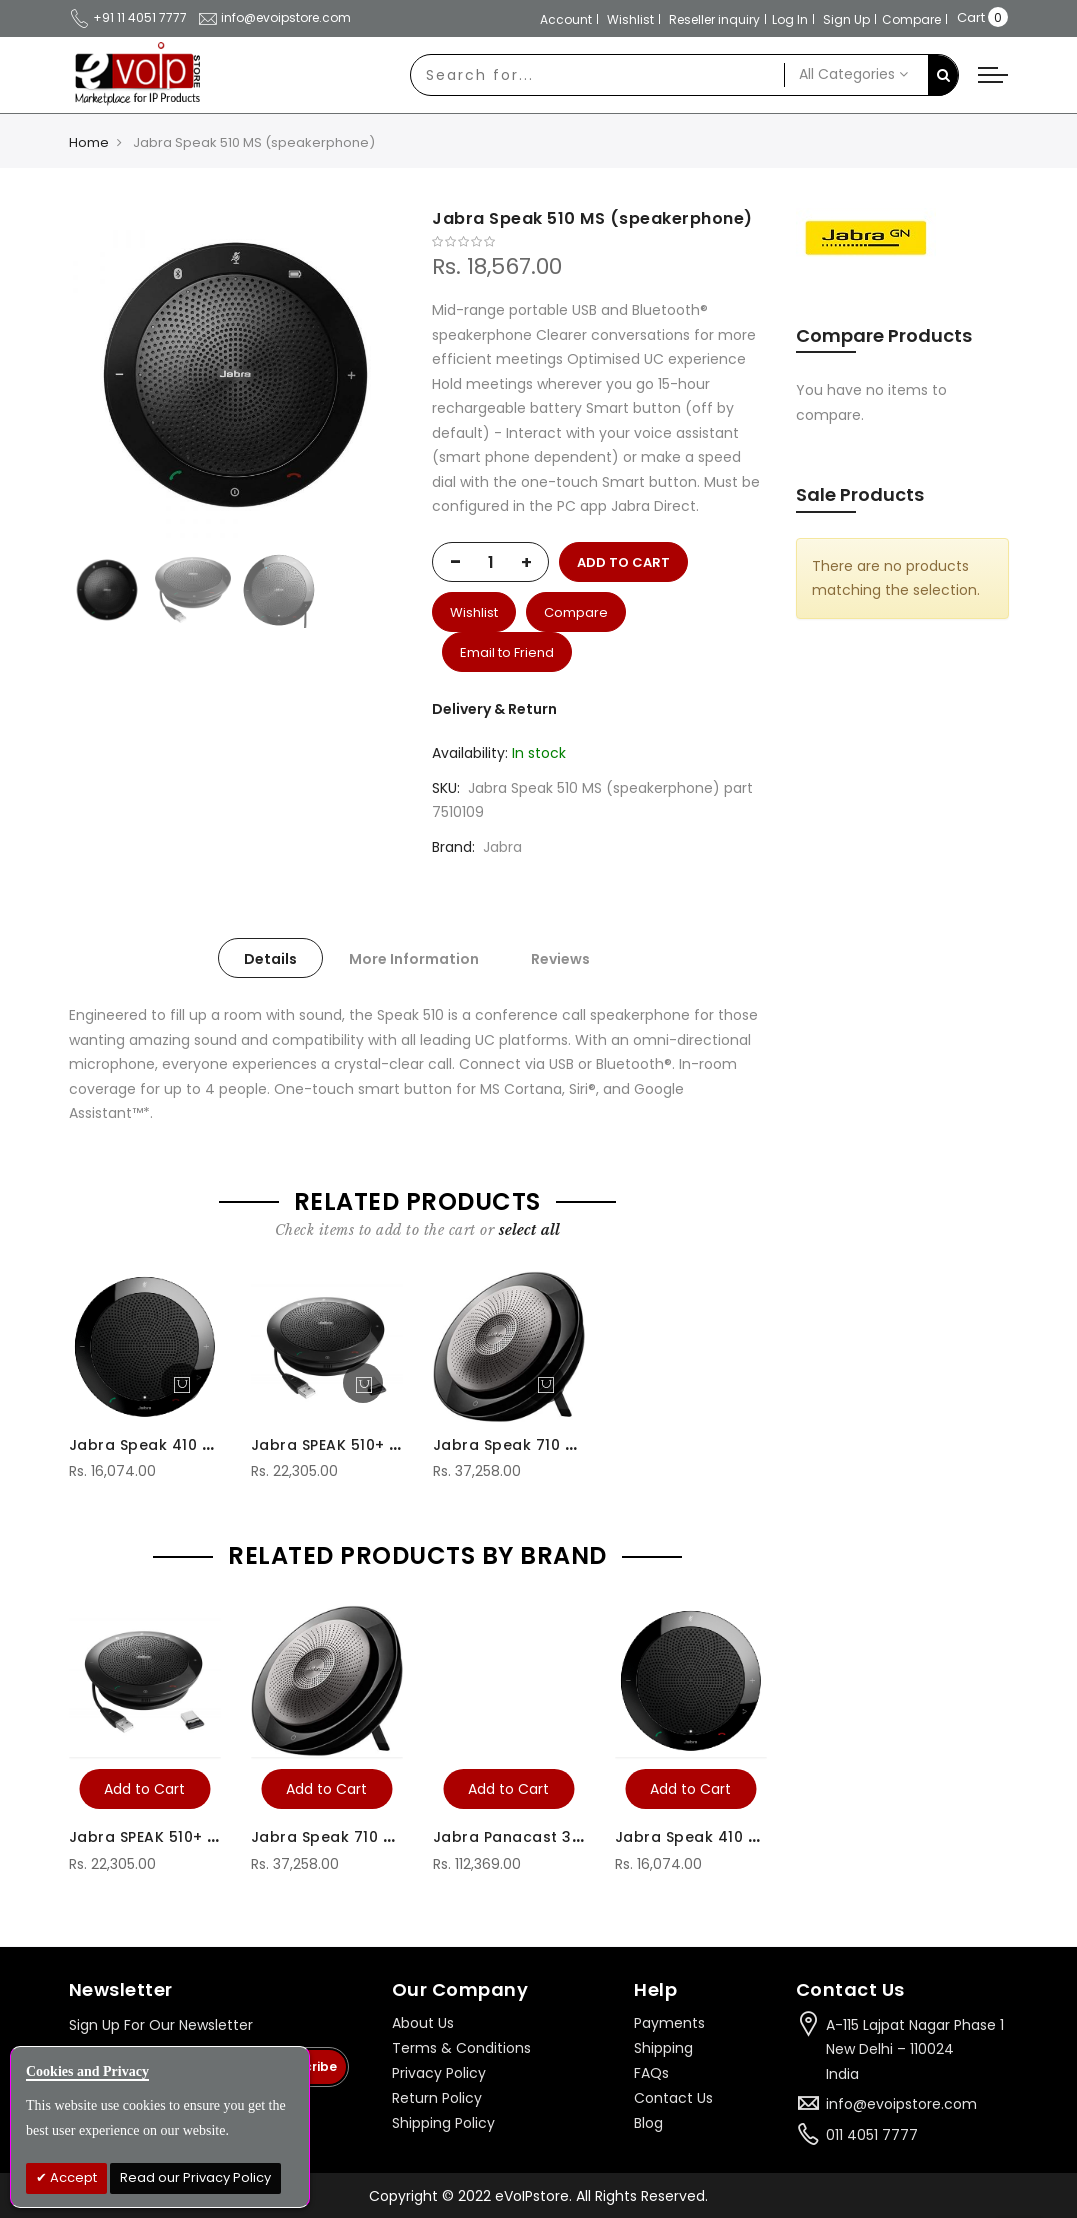 This screenshot has width=1077, height=2218. What do you see at coordinates (502, 847) in the screenshot?
I see `Jabra` at bounding box center [502, 847].